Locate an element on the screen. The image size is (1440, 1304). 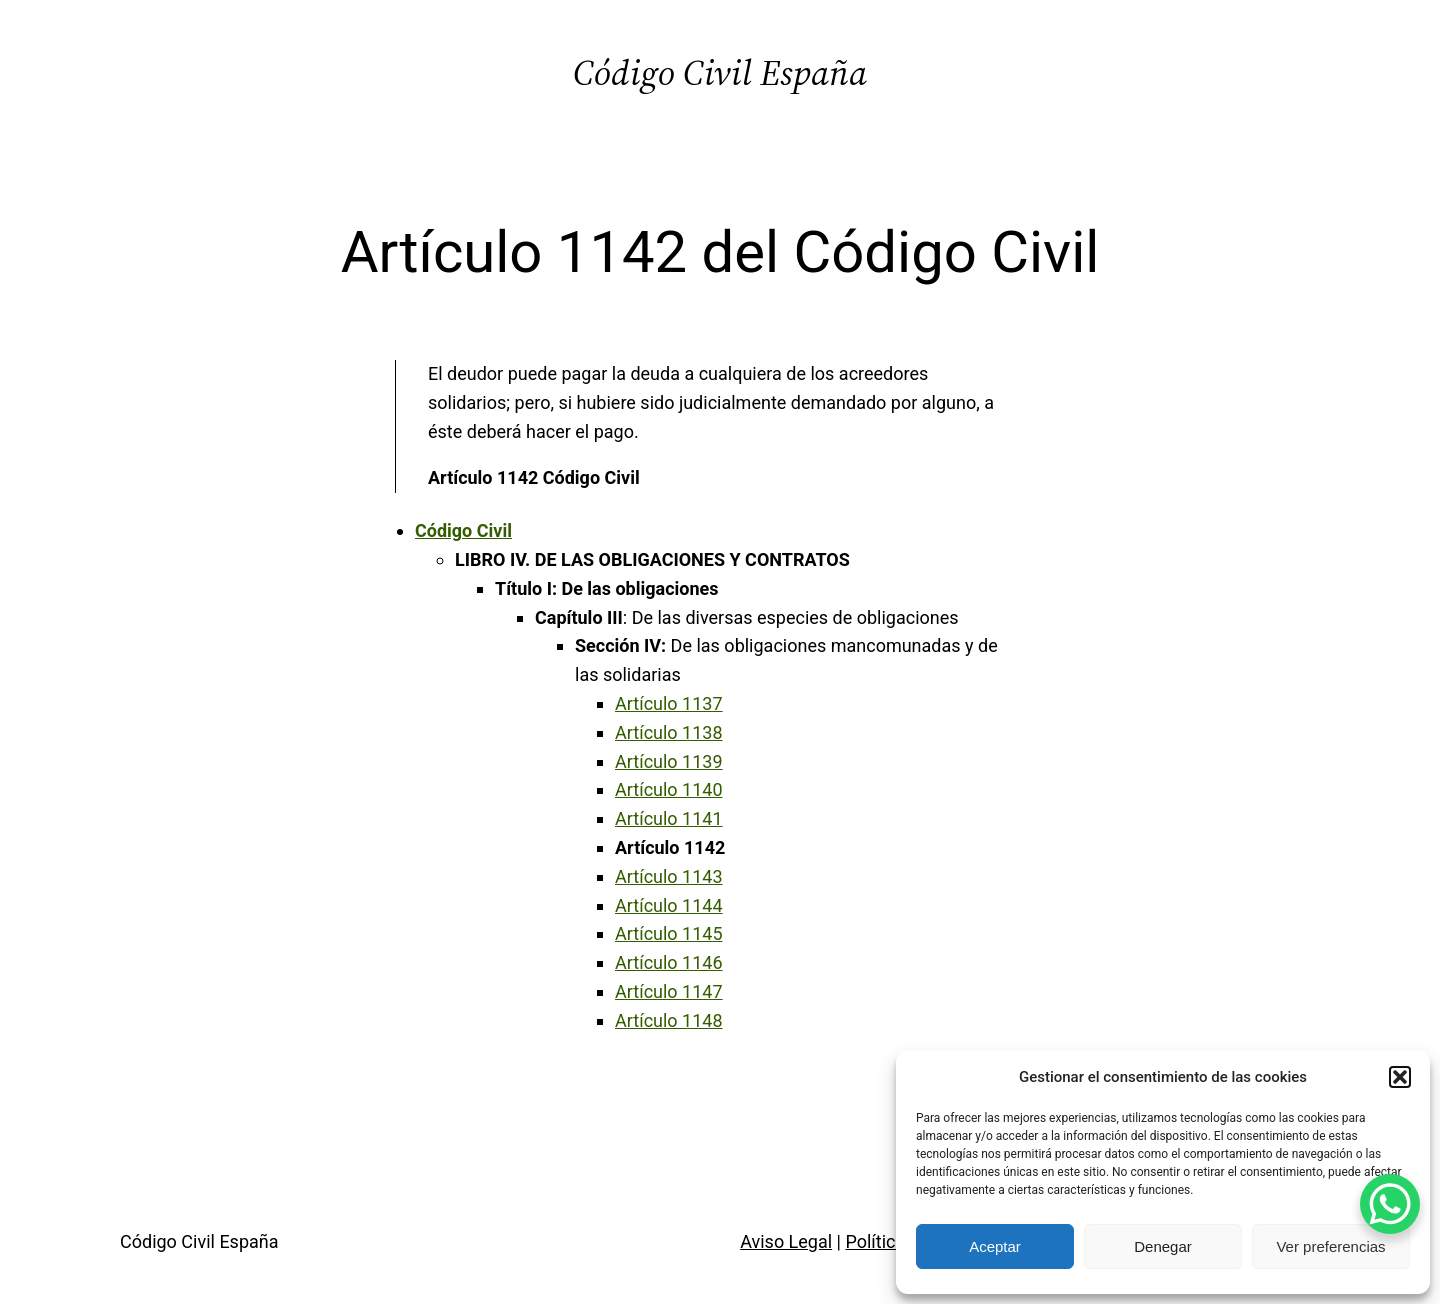
Artículo 1144 is located at coordinates (669, 905).